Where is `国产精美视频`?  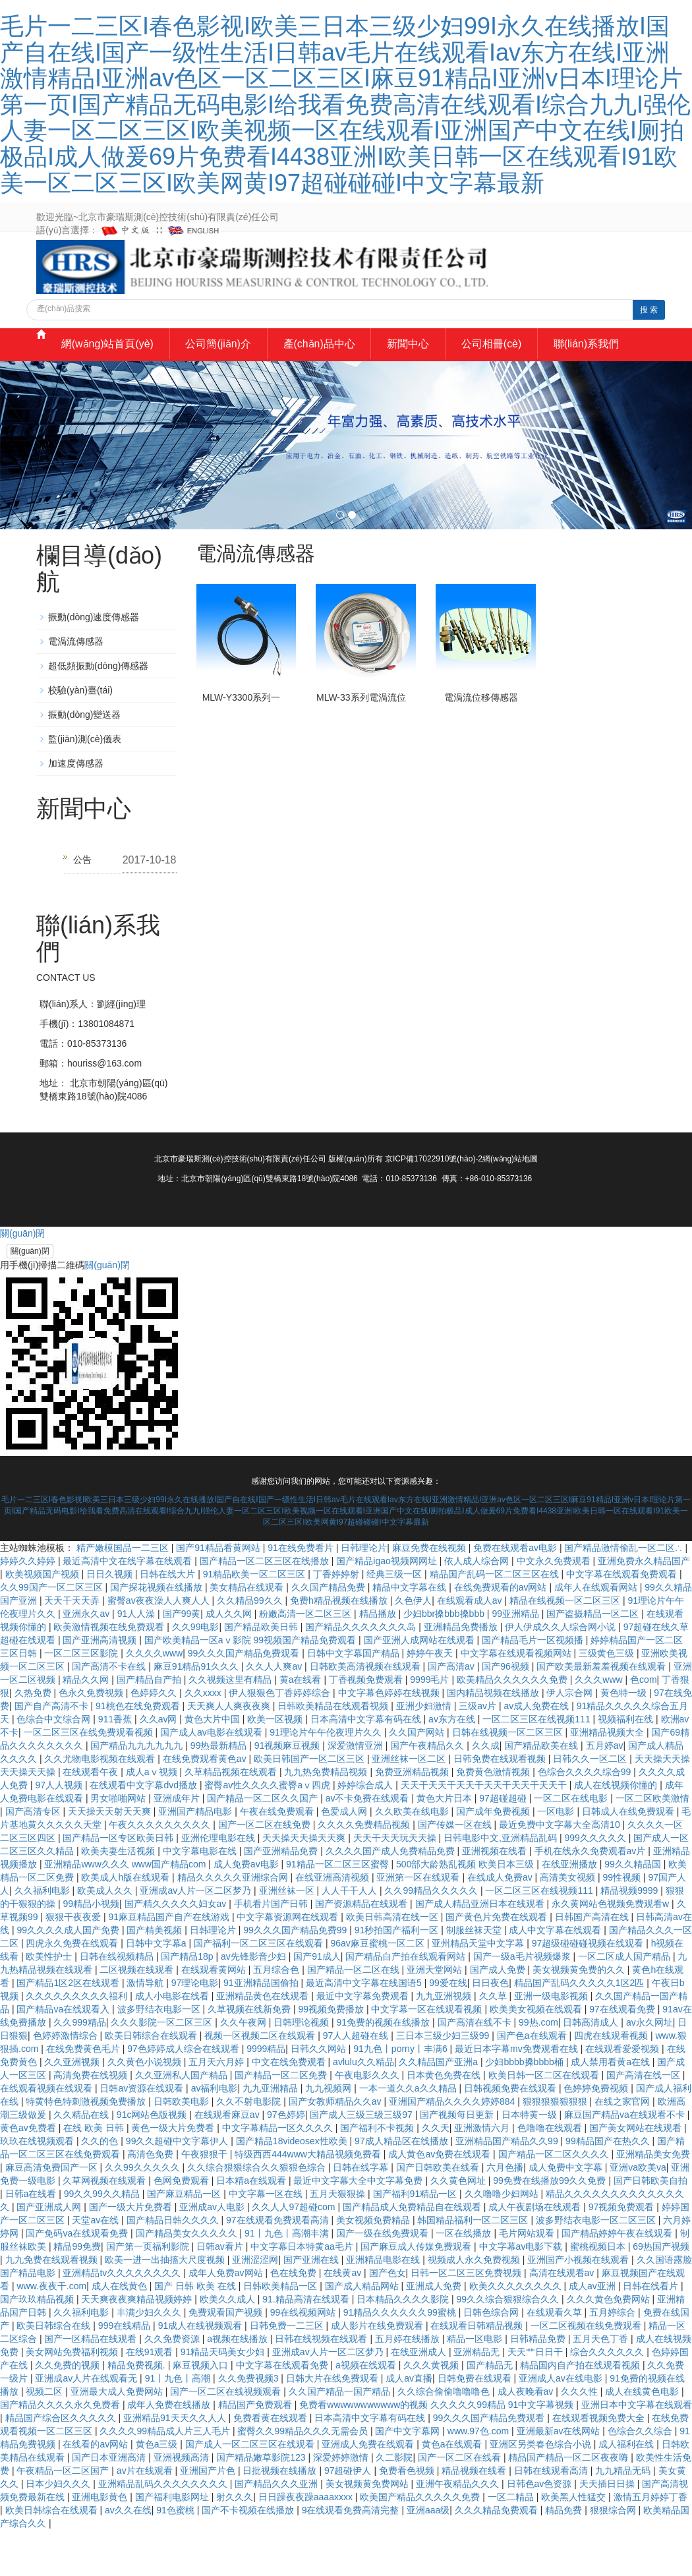 国产精美视频 is located at coordinates (156, 1976).